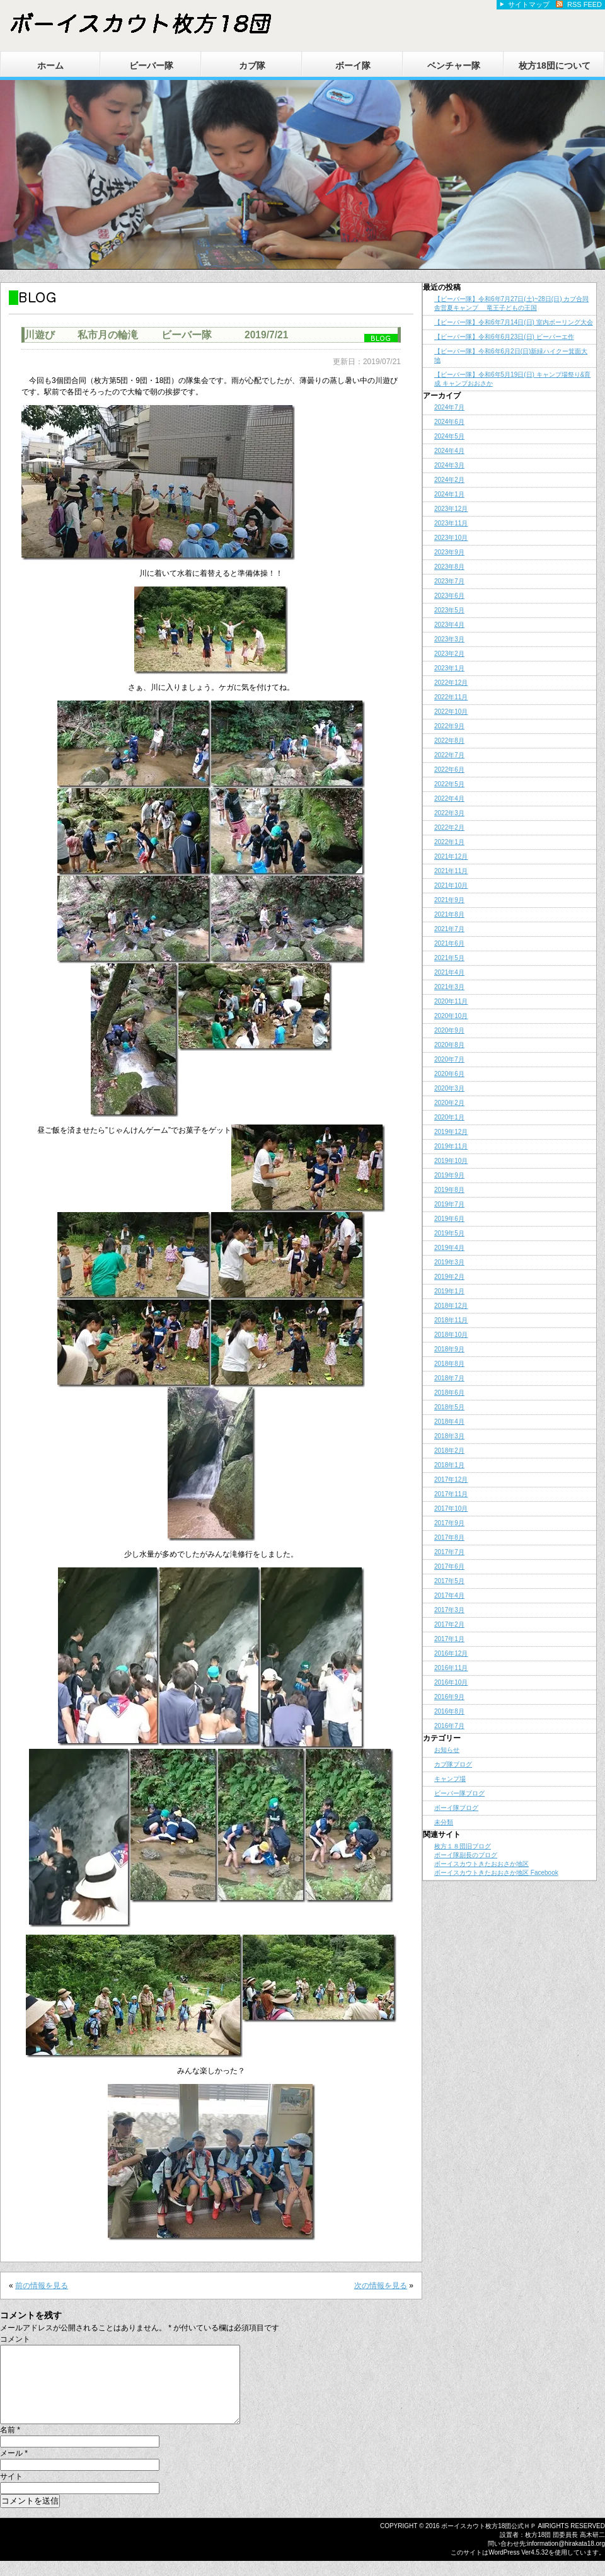  I want to click on 2019年3月, so click(449, 1262).